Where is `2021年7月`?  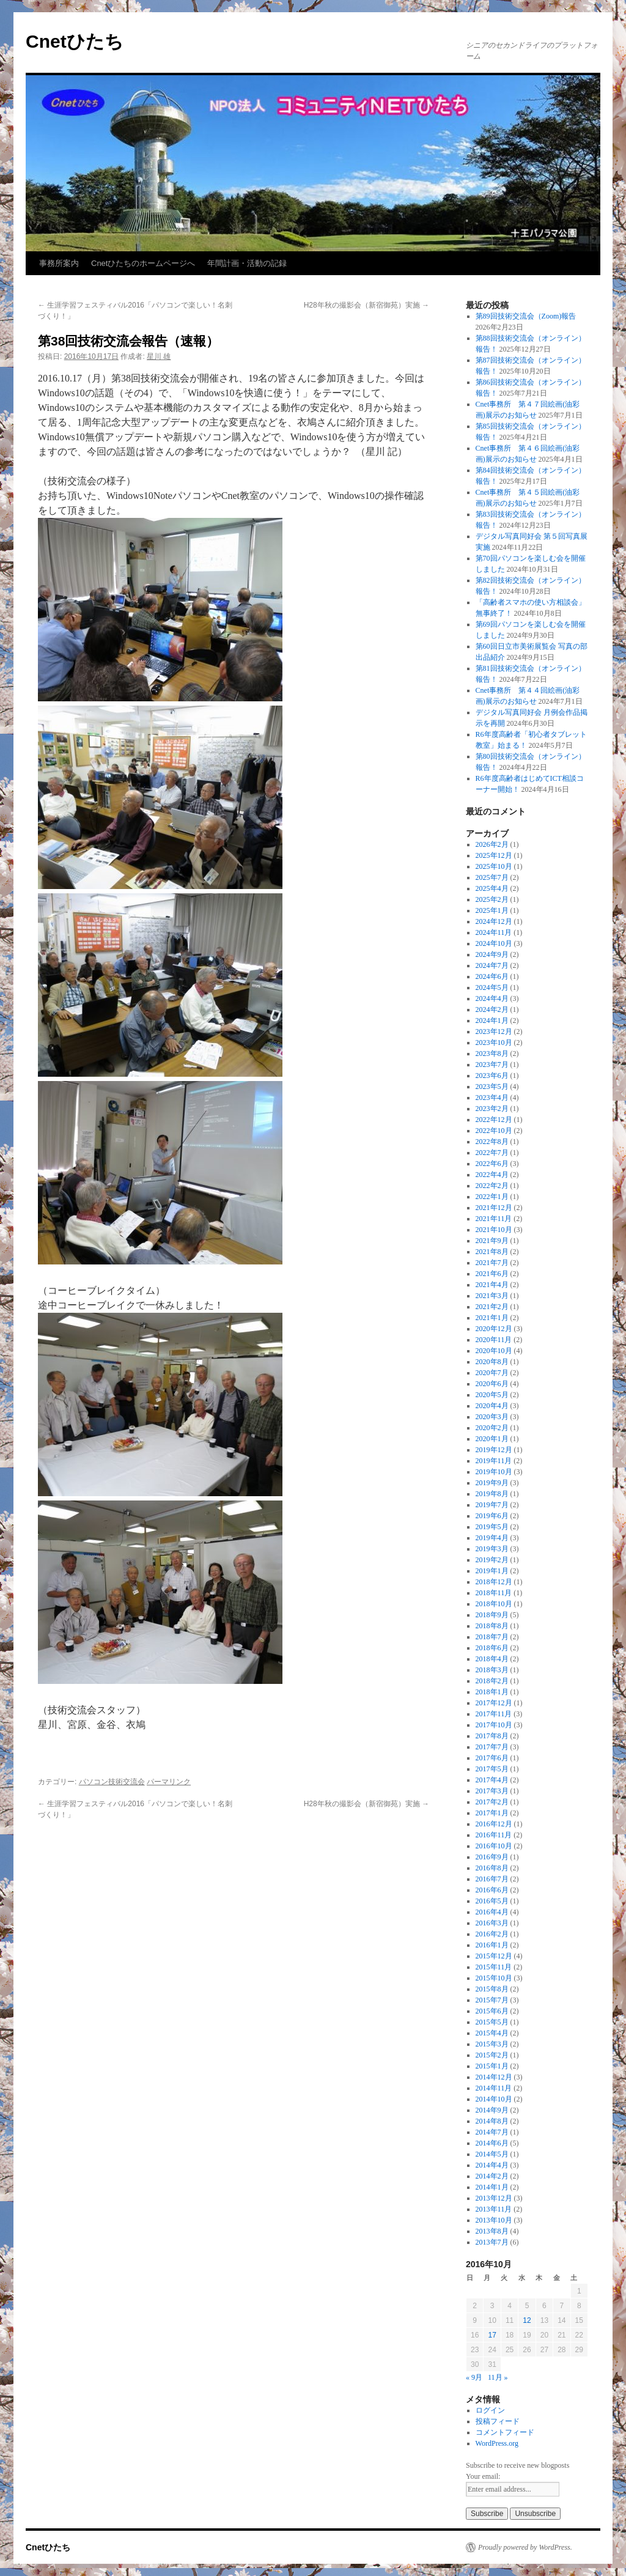 2021年7月 is located at coordinates (492, 1262).